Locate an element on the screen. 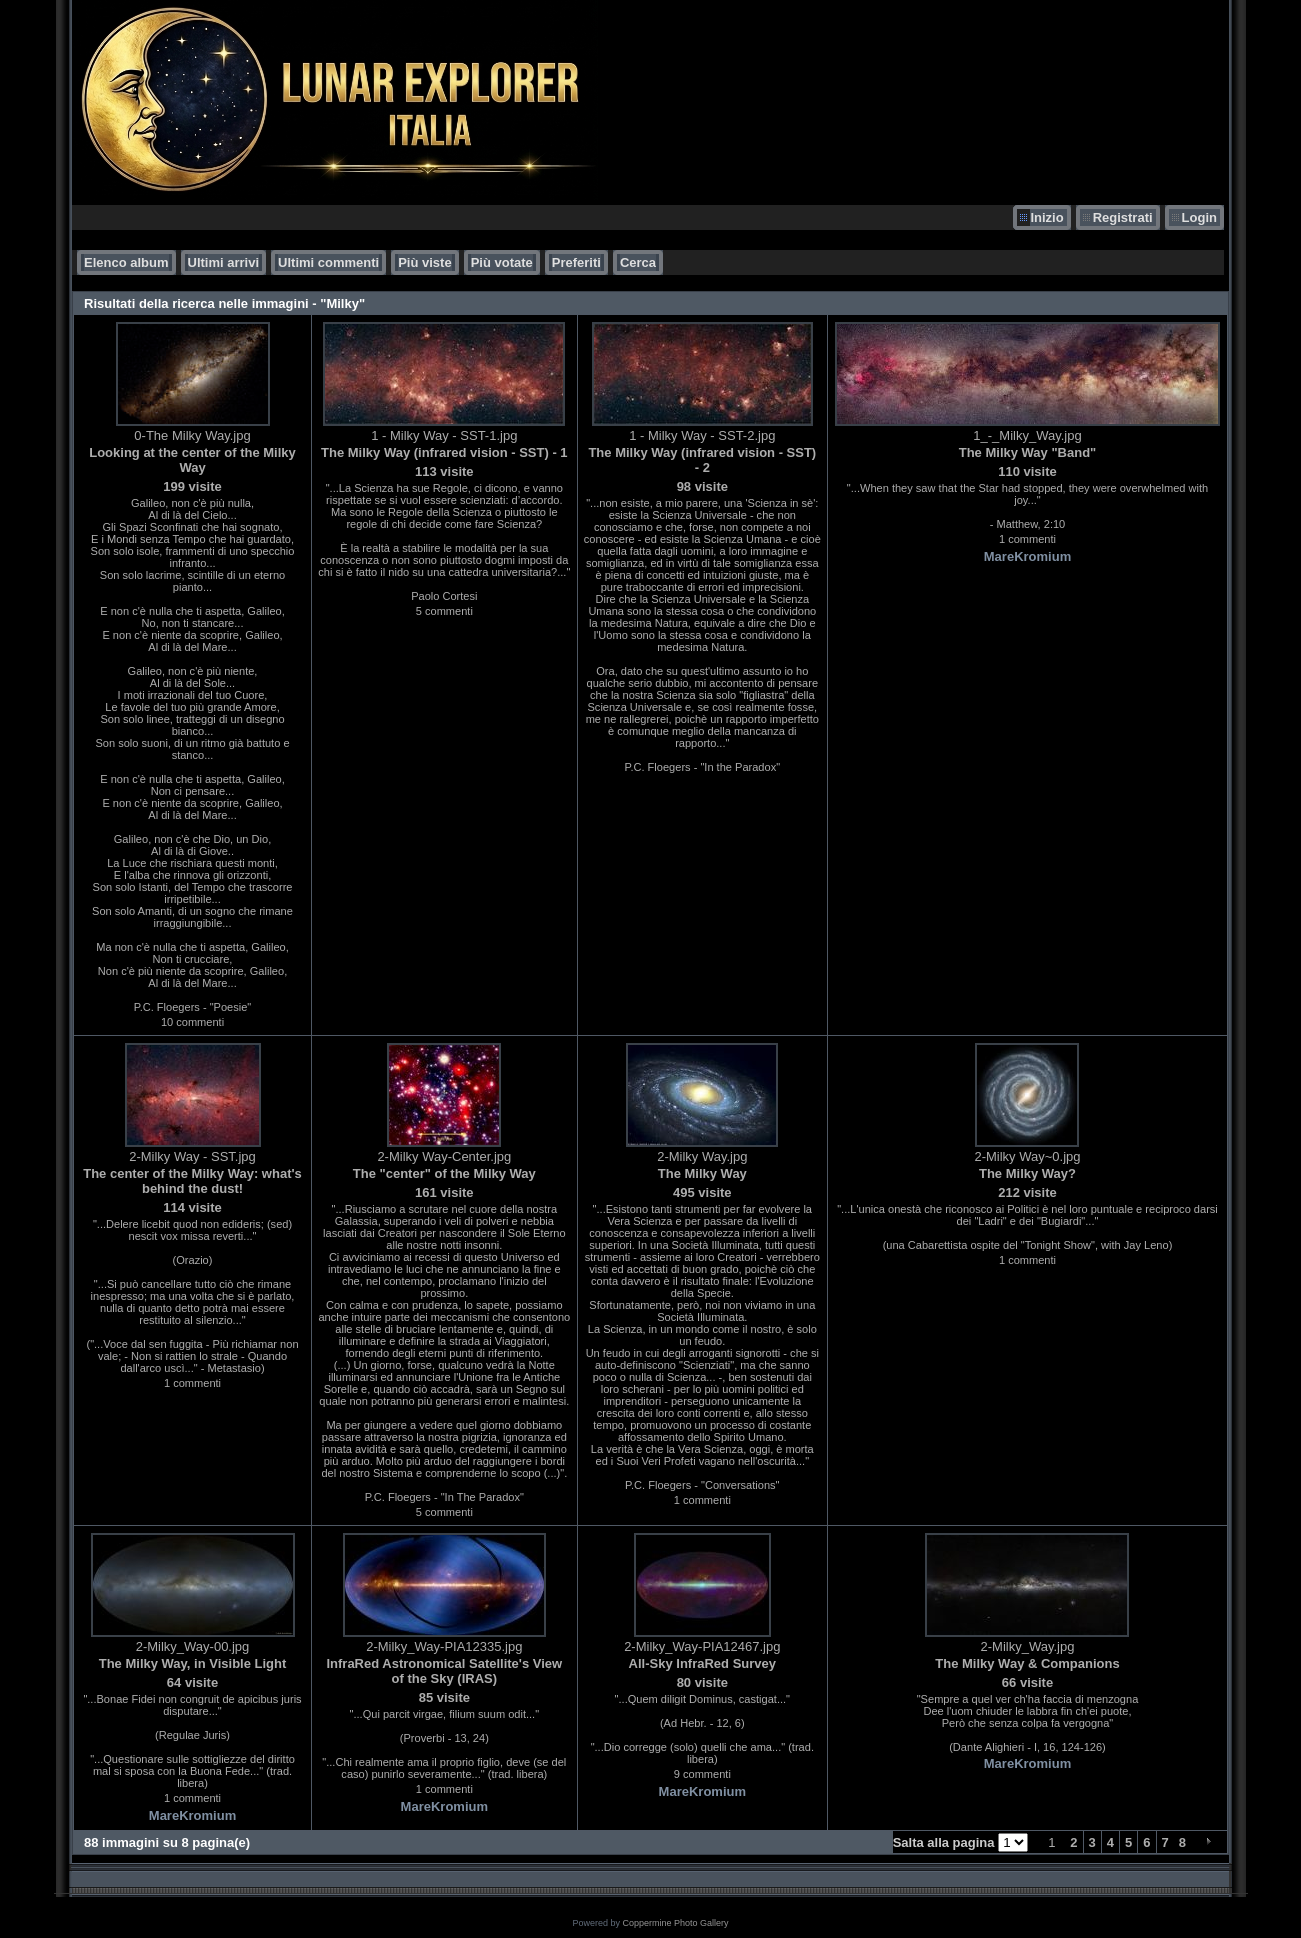  Cerca is located at coordinates (638, 262).